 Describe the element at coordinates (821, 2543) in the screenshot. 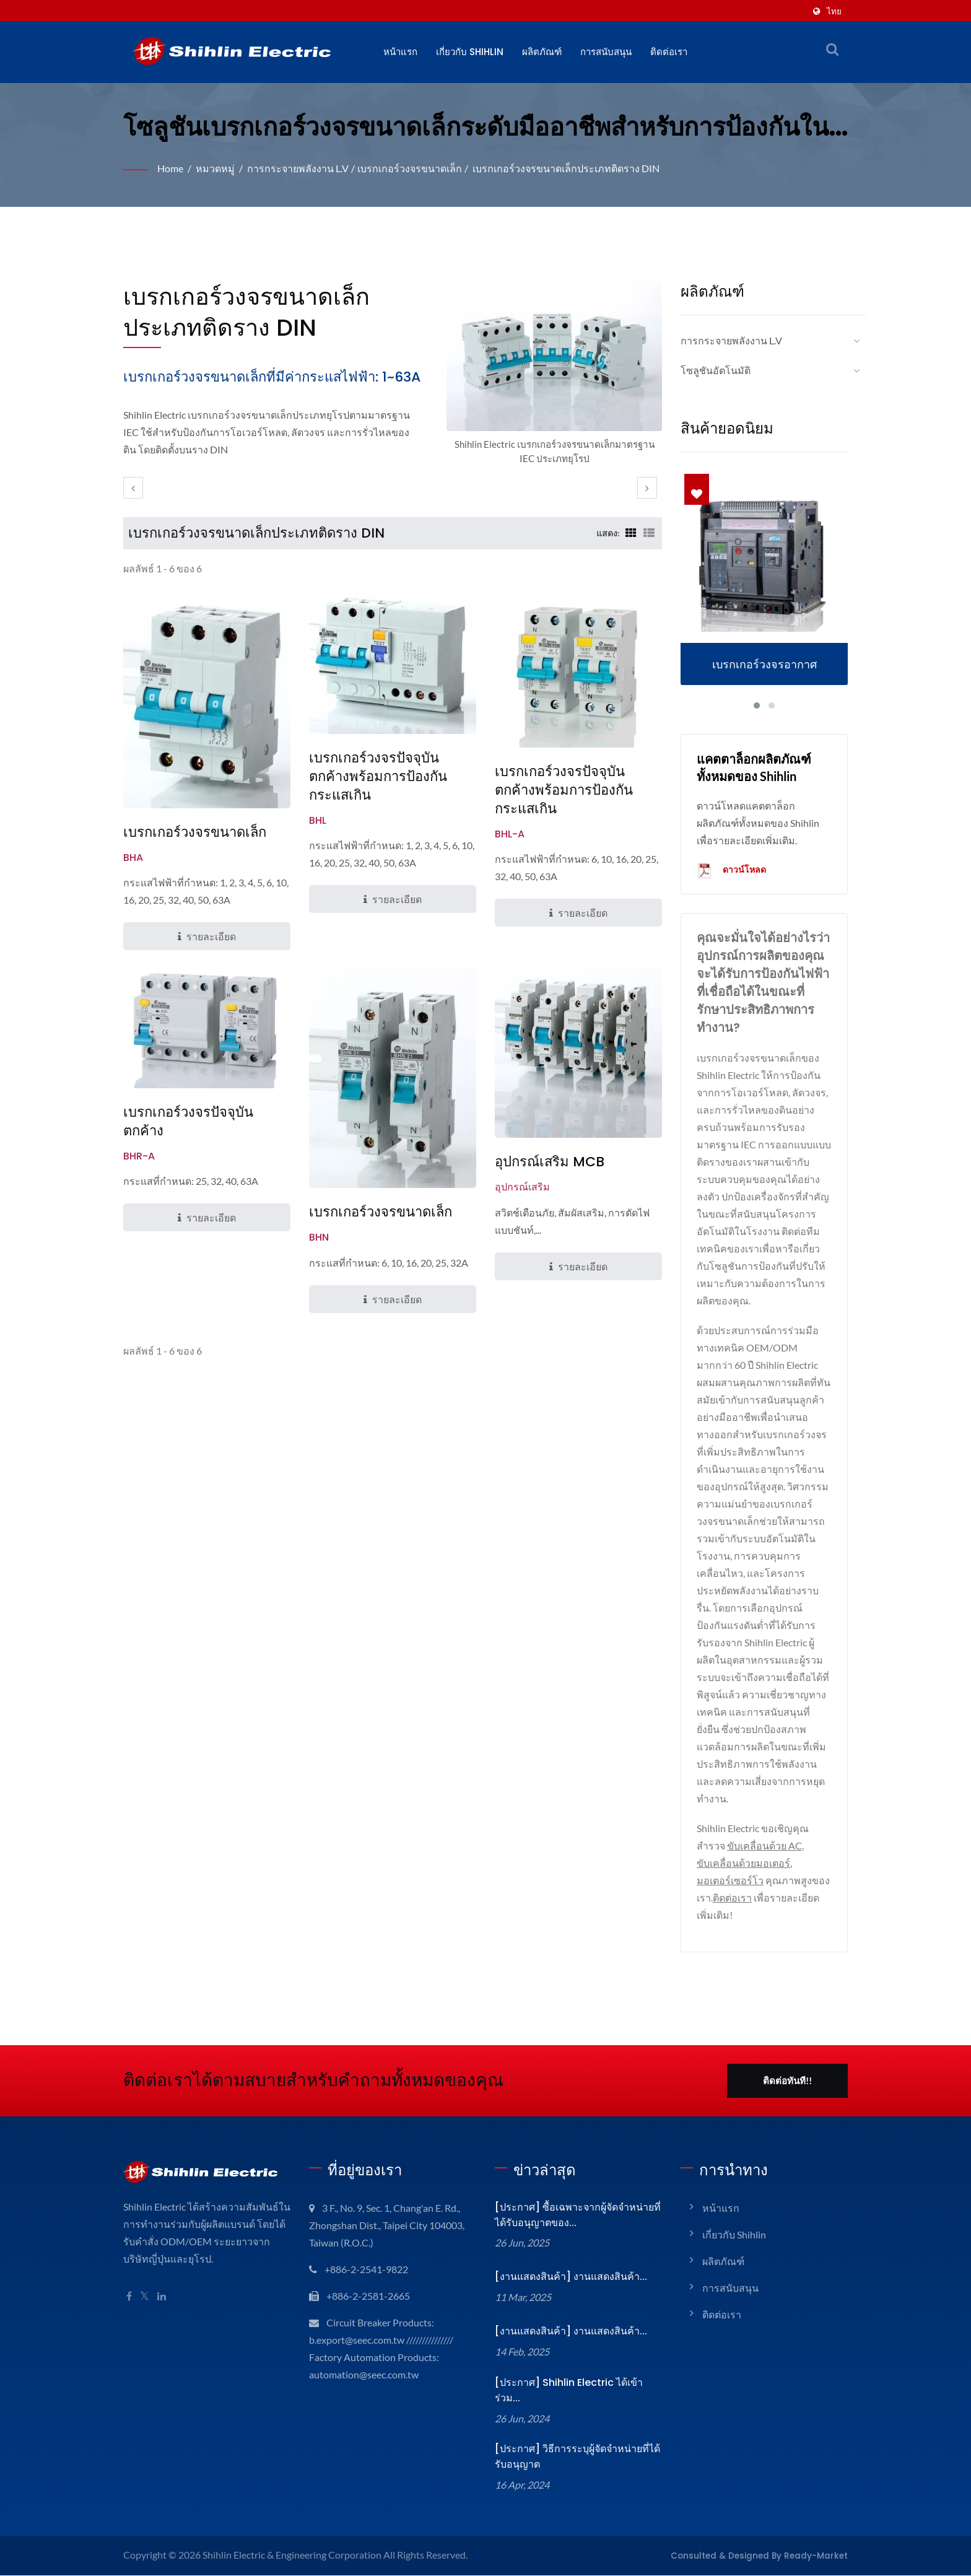

I see `Ready-Market` at that location.